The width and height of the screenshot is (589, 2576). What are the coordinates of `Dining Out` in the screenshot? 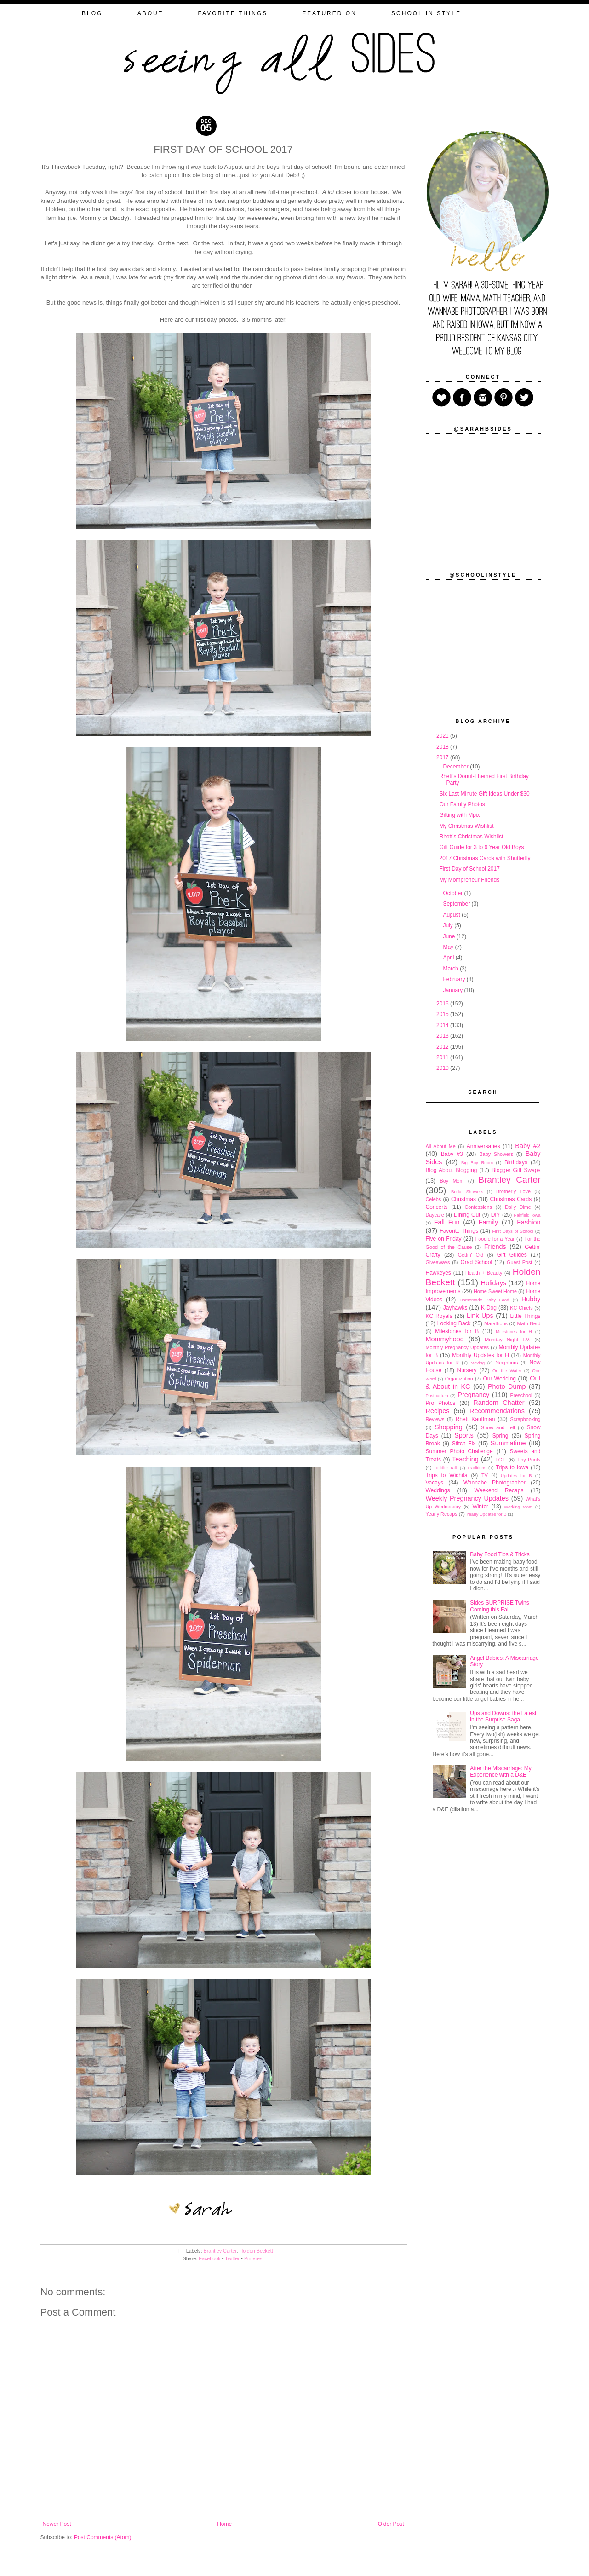 It's located at (467, 1215).